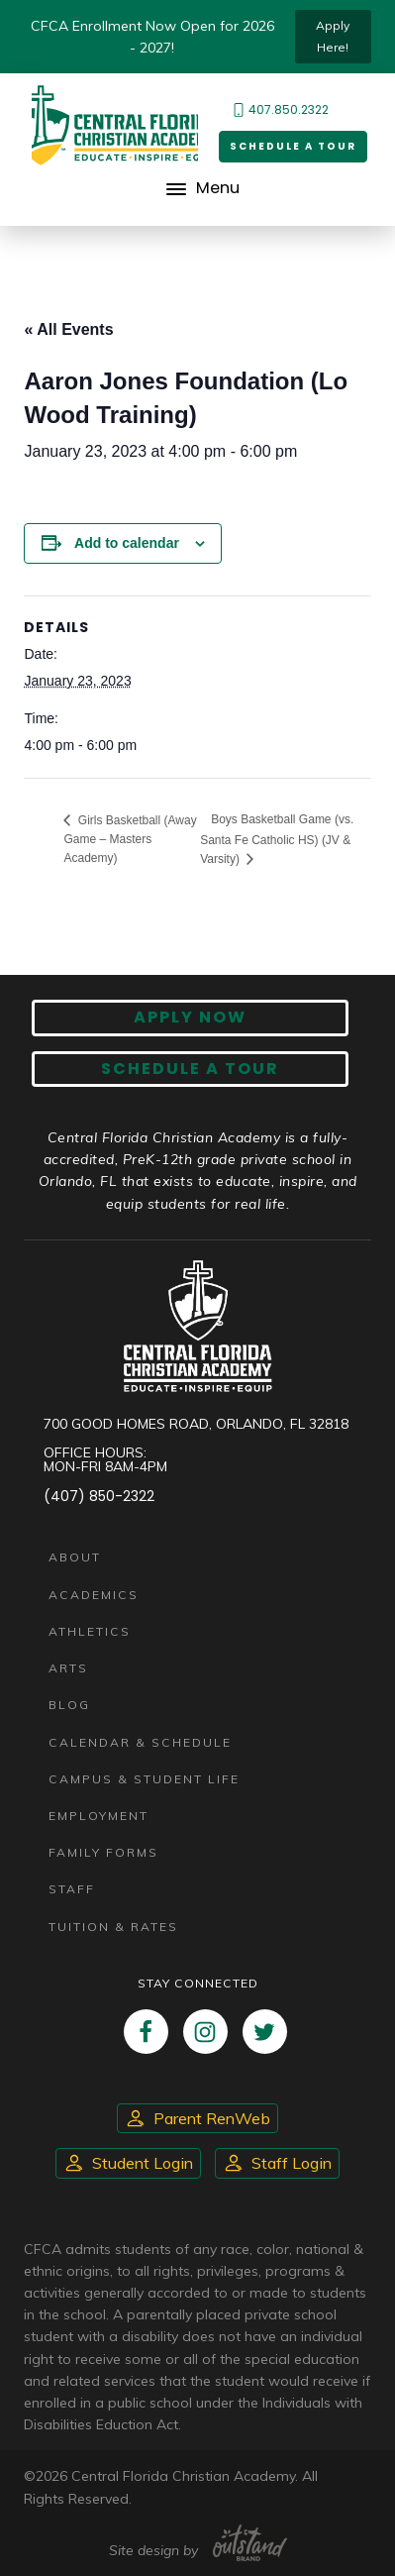 This screenshot has height=2576, width=395. What do you see at coordinates (94, 1594) in the screenshot?
I see `Academics` at bounding box center [94, 1594].